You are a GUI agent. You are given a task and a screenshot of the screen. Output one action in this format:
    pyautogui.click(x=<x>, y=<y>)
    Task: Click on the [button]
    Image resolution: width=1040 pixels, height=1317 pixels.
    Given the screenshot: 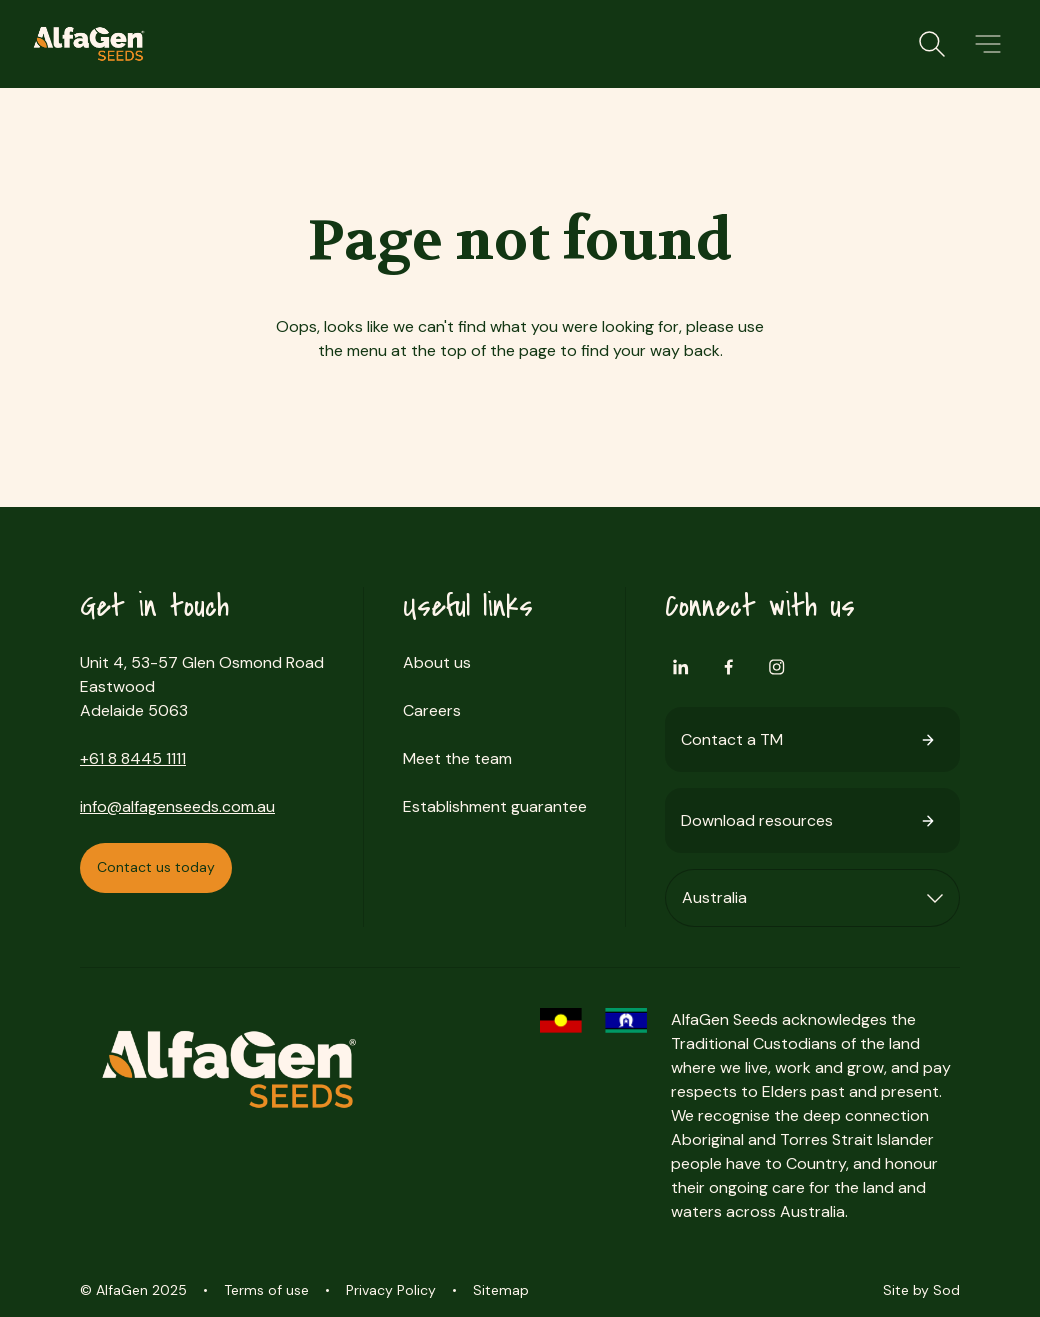 What is the action you would take?
    pyautogui.click(x=988, y=44)
    